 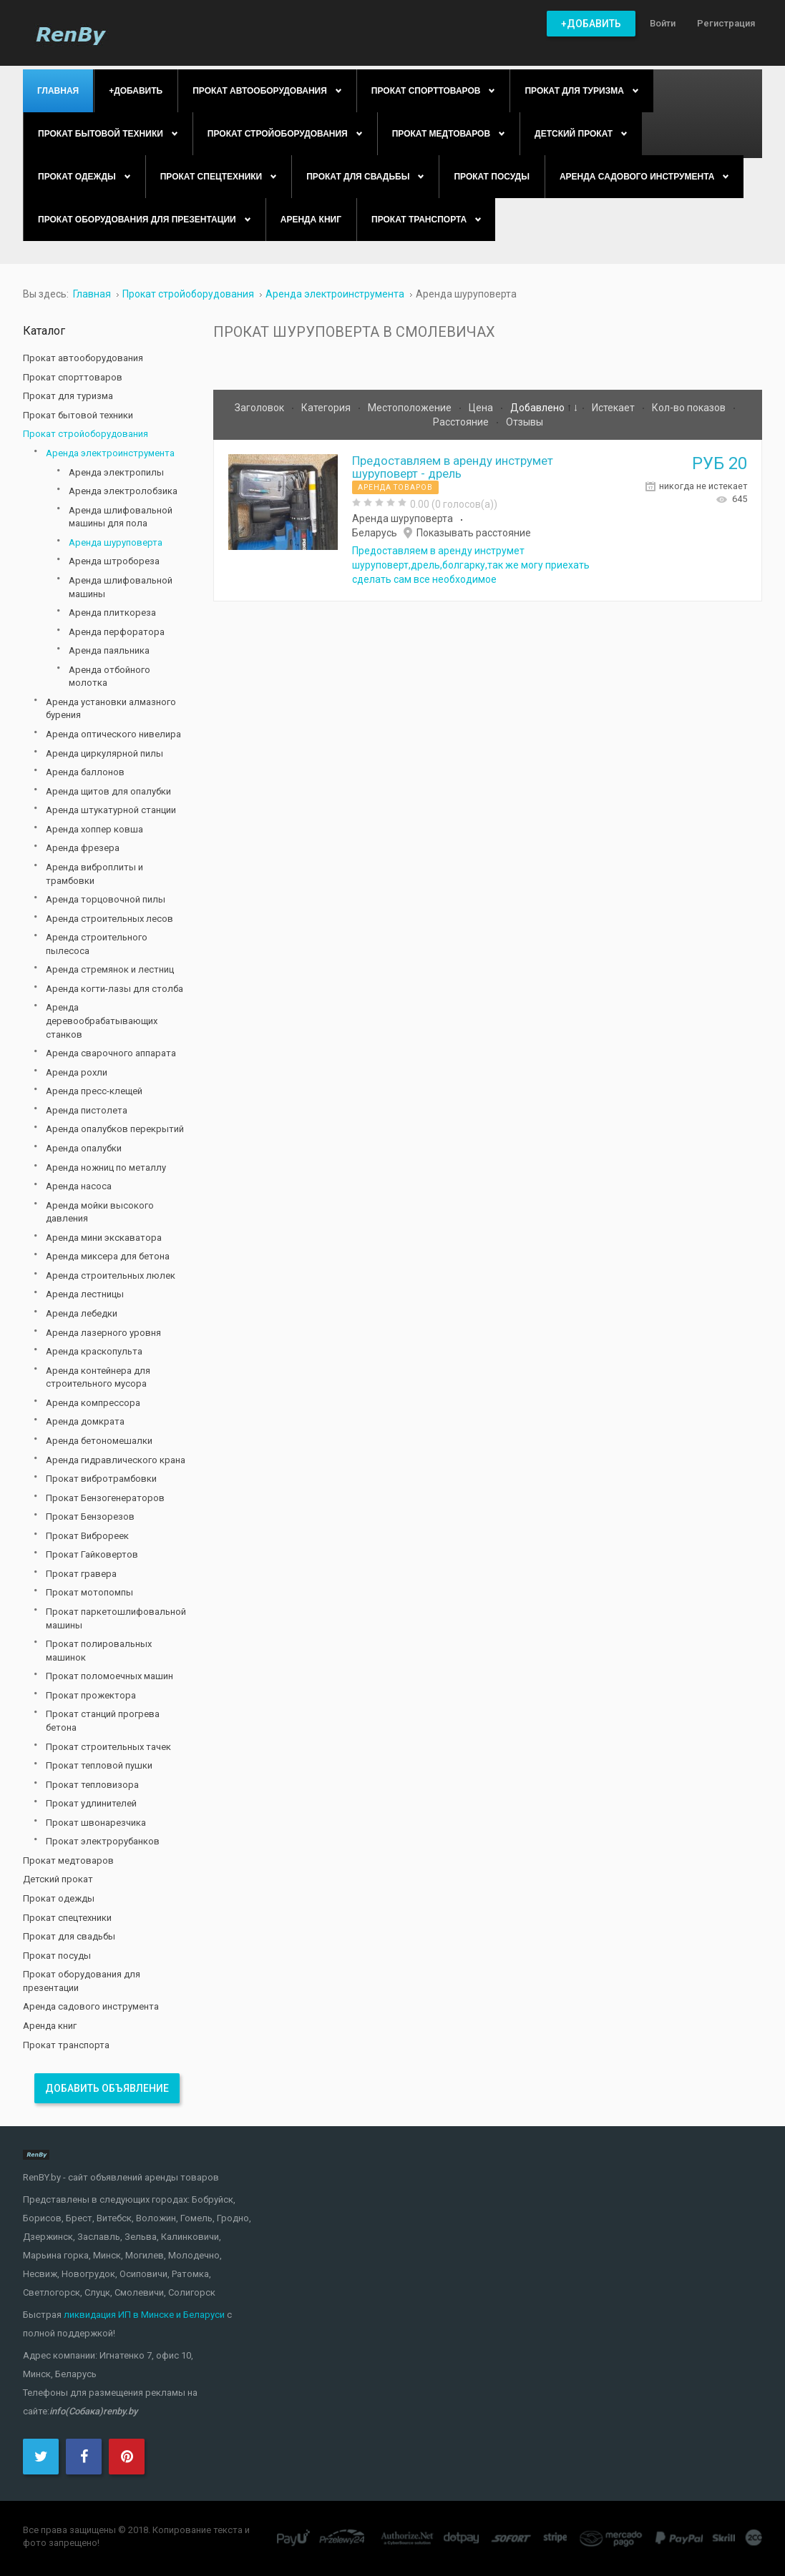 What do you see at coordinates (260, 407) in the screenshot?
I see `Заголовок` at bounding box center [260, 407].